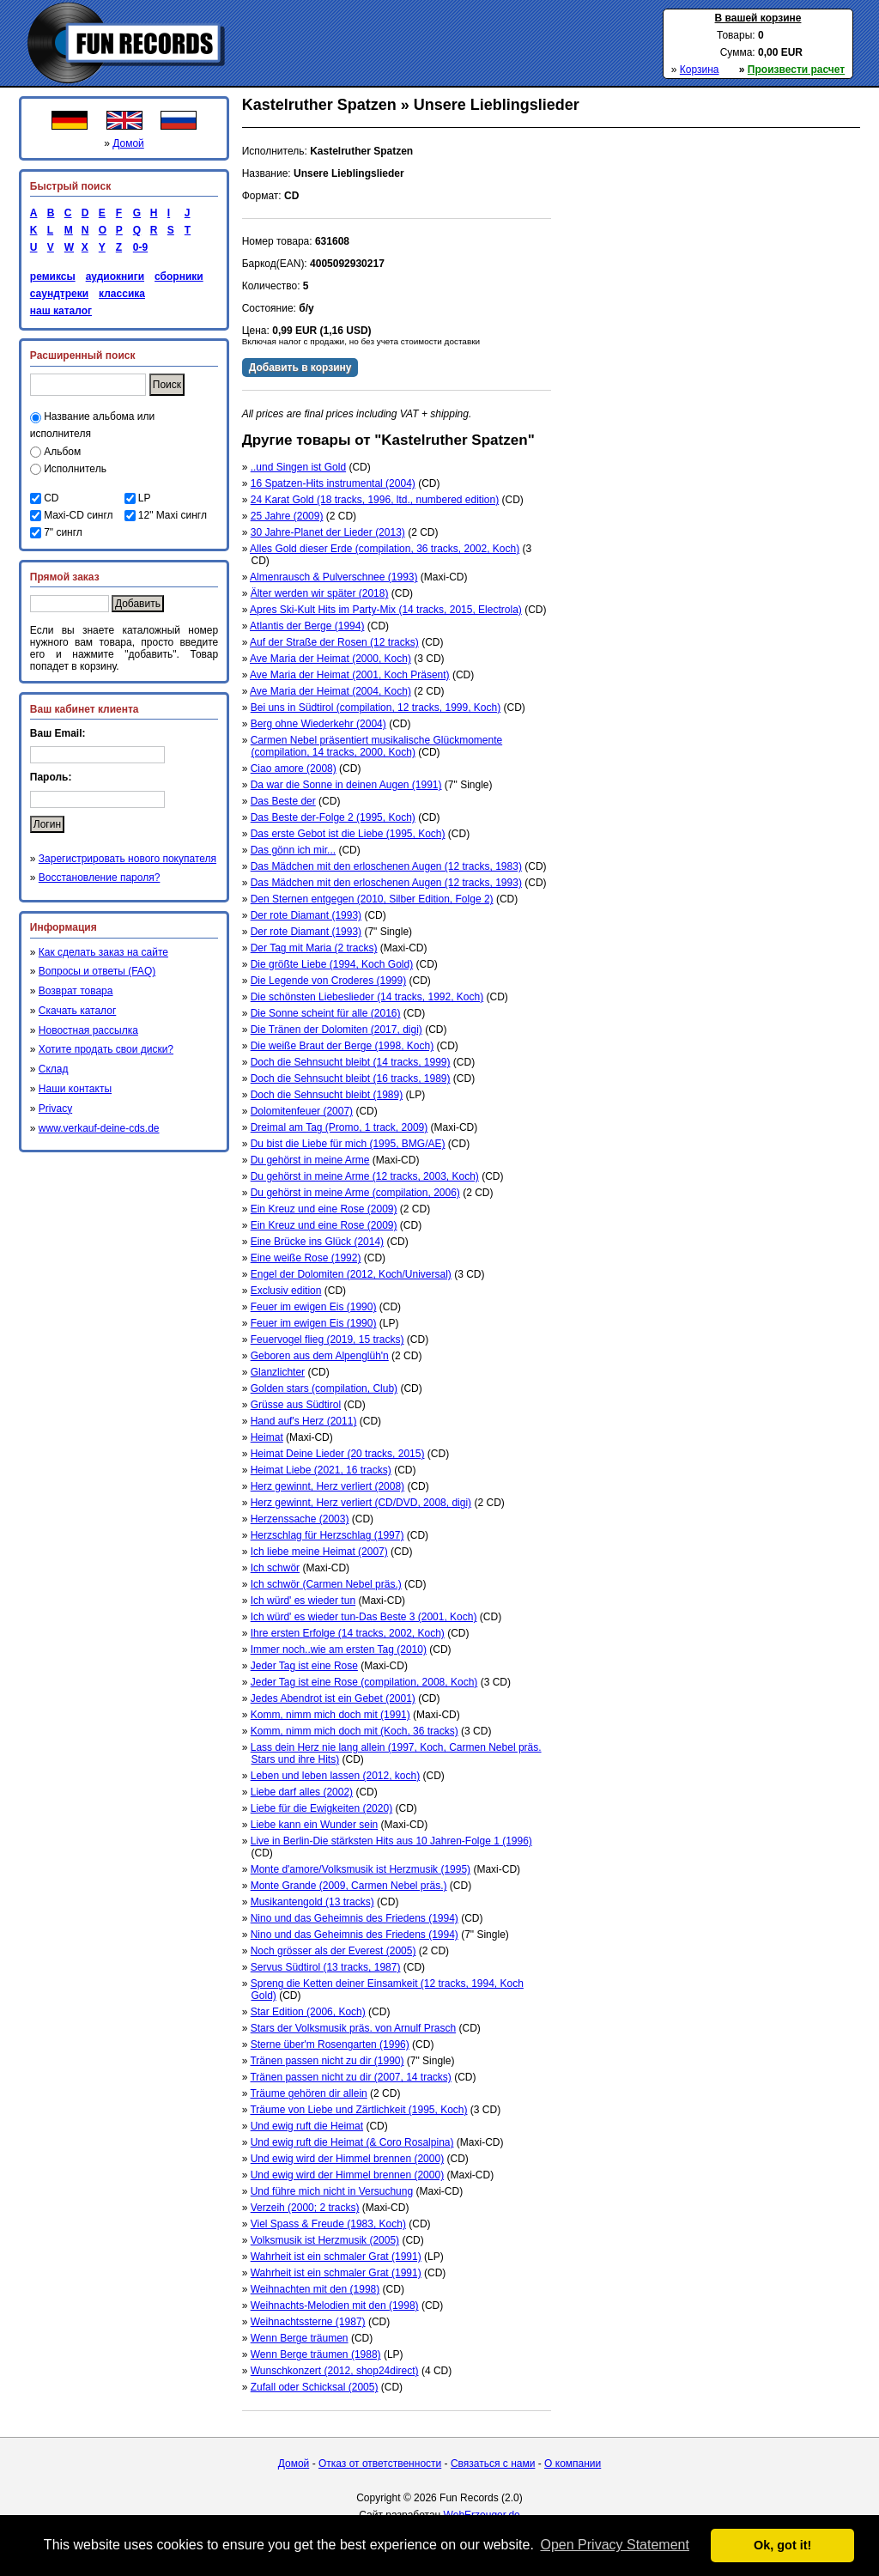 Image resolution: width=879 pixels, height=2576 pixels. I want to click on Jedes Abendrot ist ein Gebet (2001), so click(333, 1698).